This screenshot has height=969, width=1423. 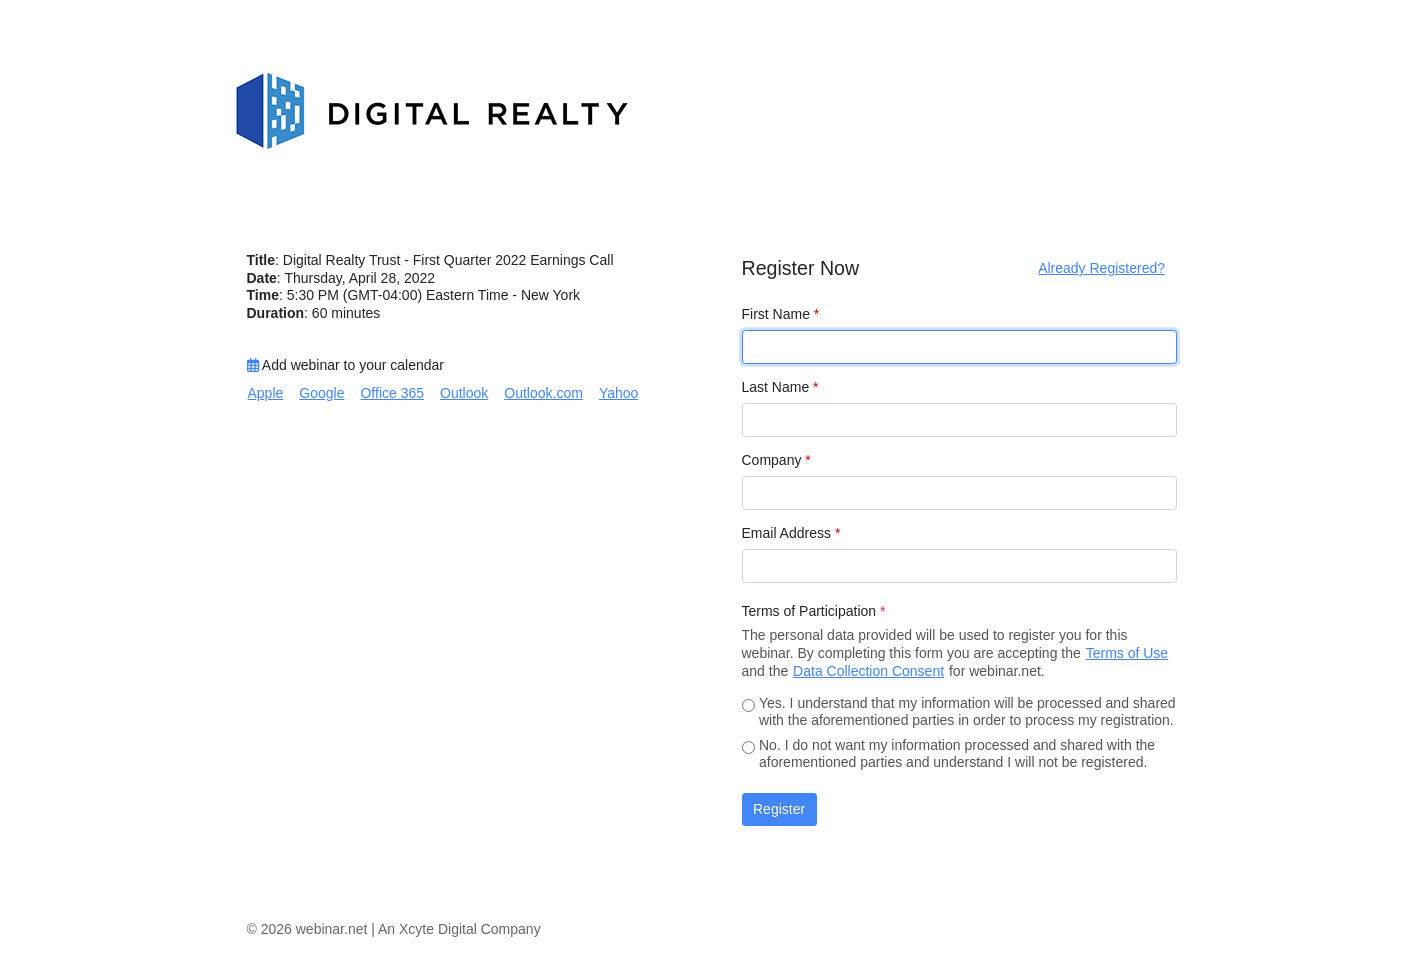 What do you see at coordinates (459, 929) in the screenshot?
I see `An Xcyte Digital Company` at bounding box center [459, 929].